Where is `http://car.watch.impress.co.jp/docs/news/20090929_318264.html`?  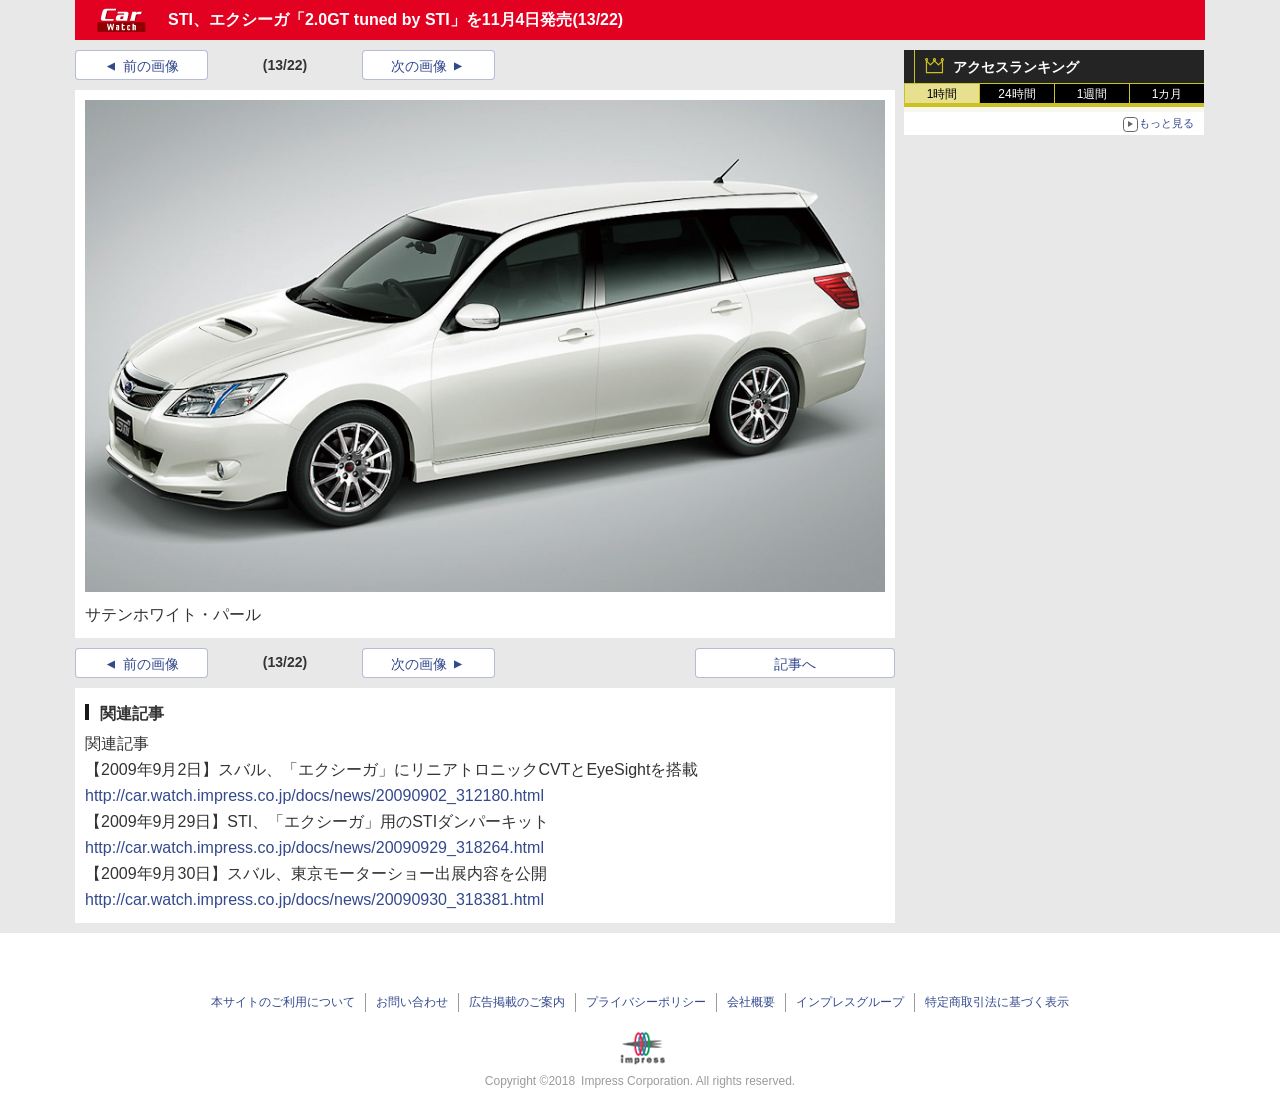 http://car.watch.impress.co.jp/docs/news/20090929_318264.html is located at coordinates (314, 847).